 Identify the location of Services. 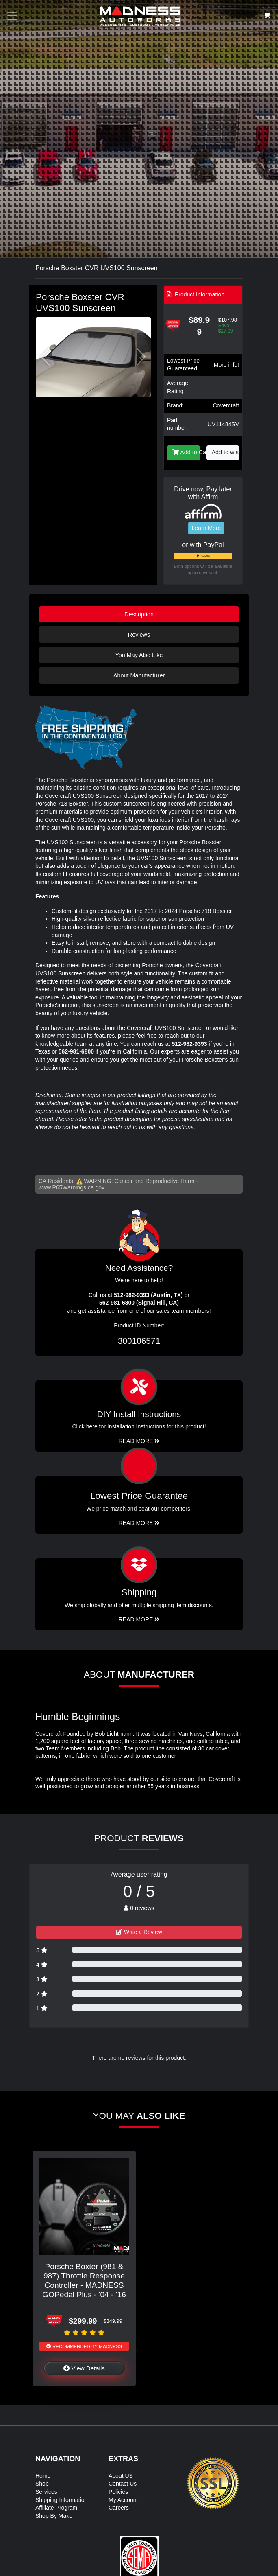
(46, 2491).